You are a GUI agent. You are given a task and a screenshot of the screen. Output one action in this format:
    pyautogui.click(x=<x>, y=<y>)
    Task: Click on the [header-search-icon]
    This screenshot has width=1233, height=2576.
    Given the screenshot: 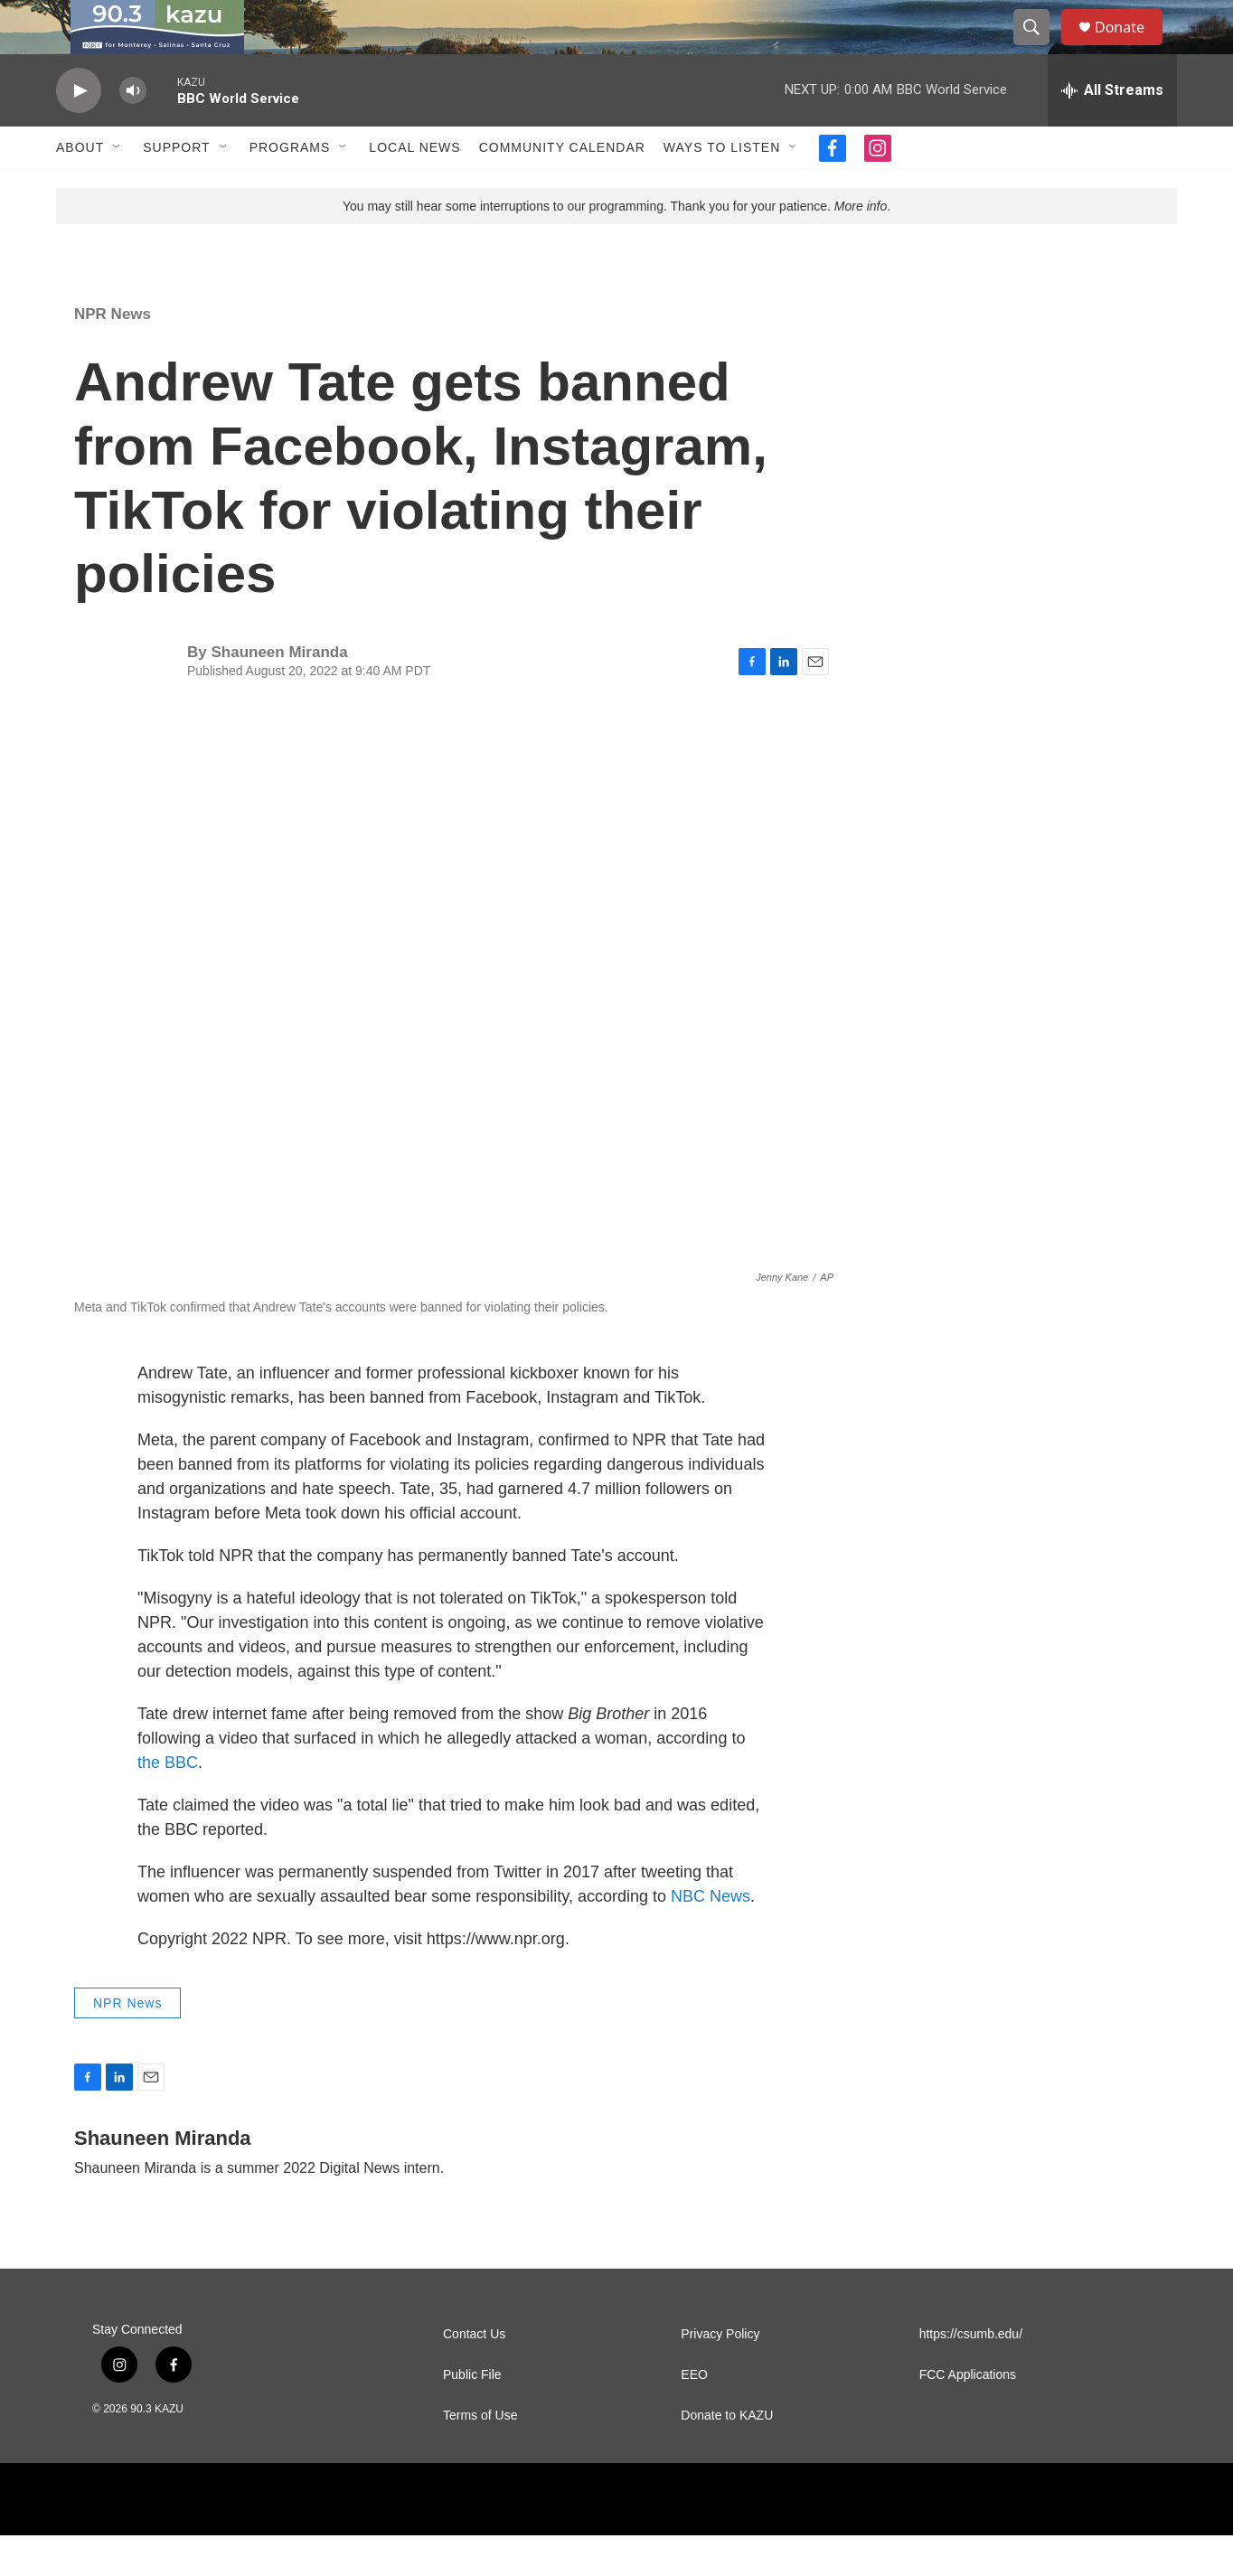 What is the action you would take?
    pyautogui.click(x=1039, y=48)
    